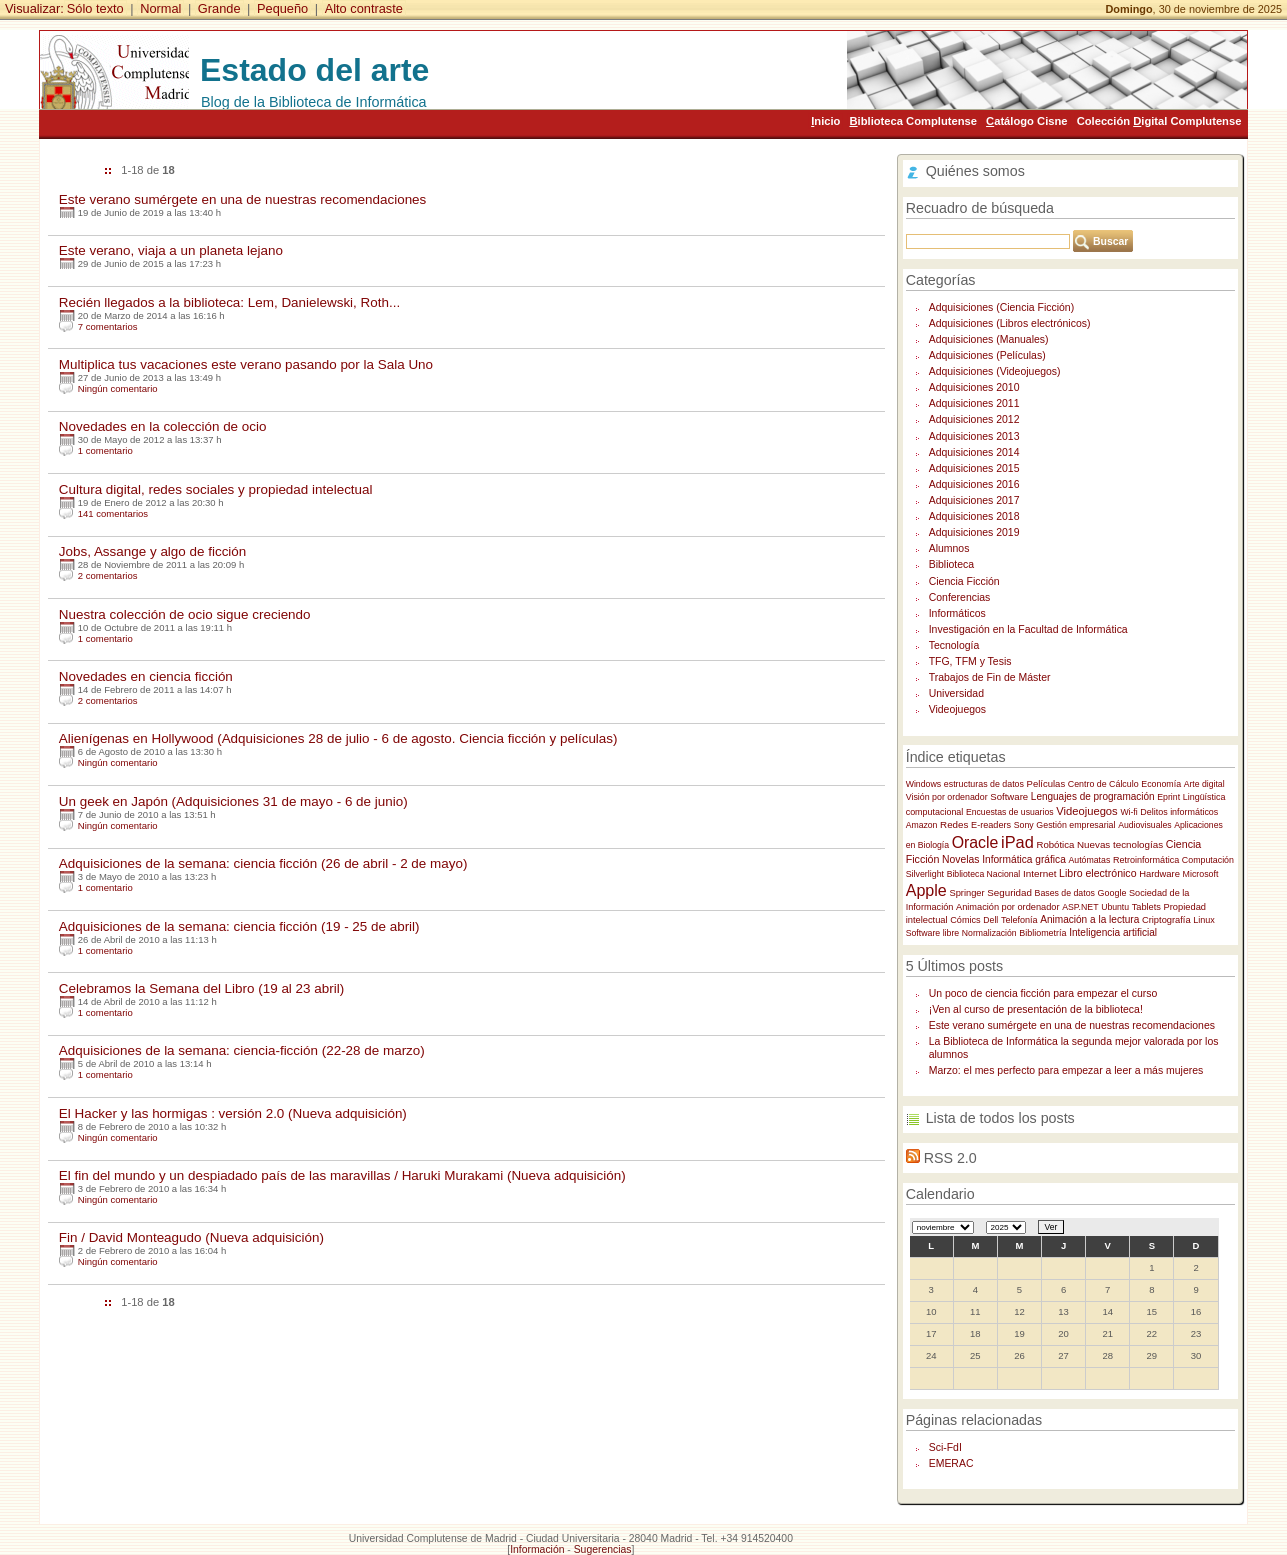  What do you see at coordinates (105, 450) in the screenshot?
I see `1 comentario` at bounding box center [105, 450].